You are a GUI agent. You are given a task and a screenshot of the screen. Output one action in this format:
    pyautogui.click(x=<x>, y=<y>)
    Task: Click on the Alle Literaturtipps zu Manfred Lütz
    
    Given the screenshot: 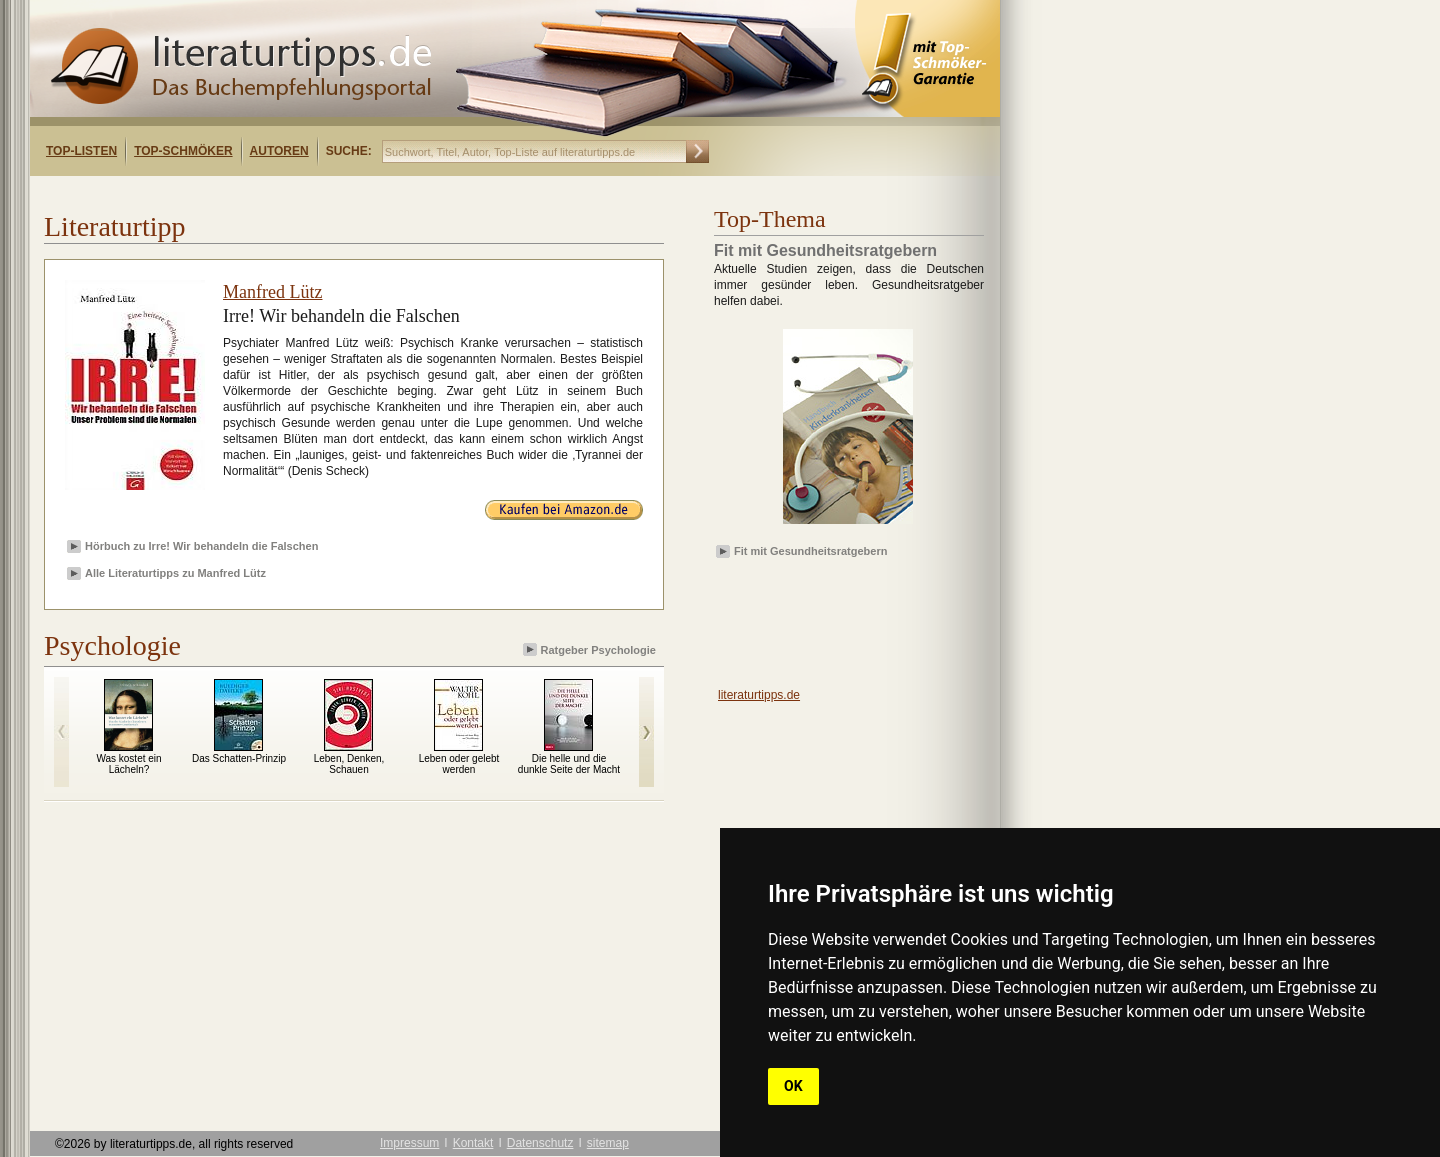 What is the action you would take?
    pyautogui.click(x=175, y=573)
    